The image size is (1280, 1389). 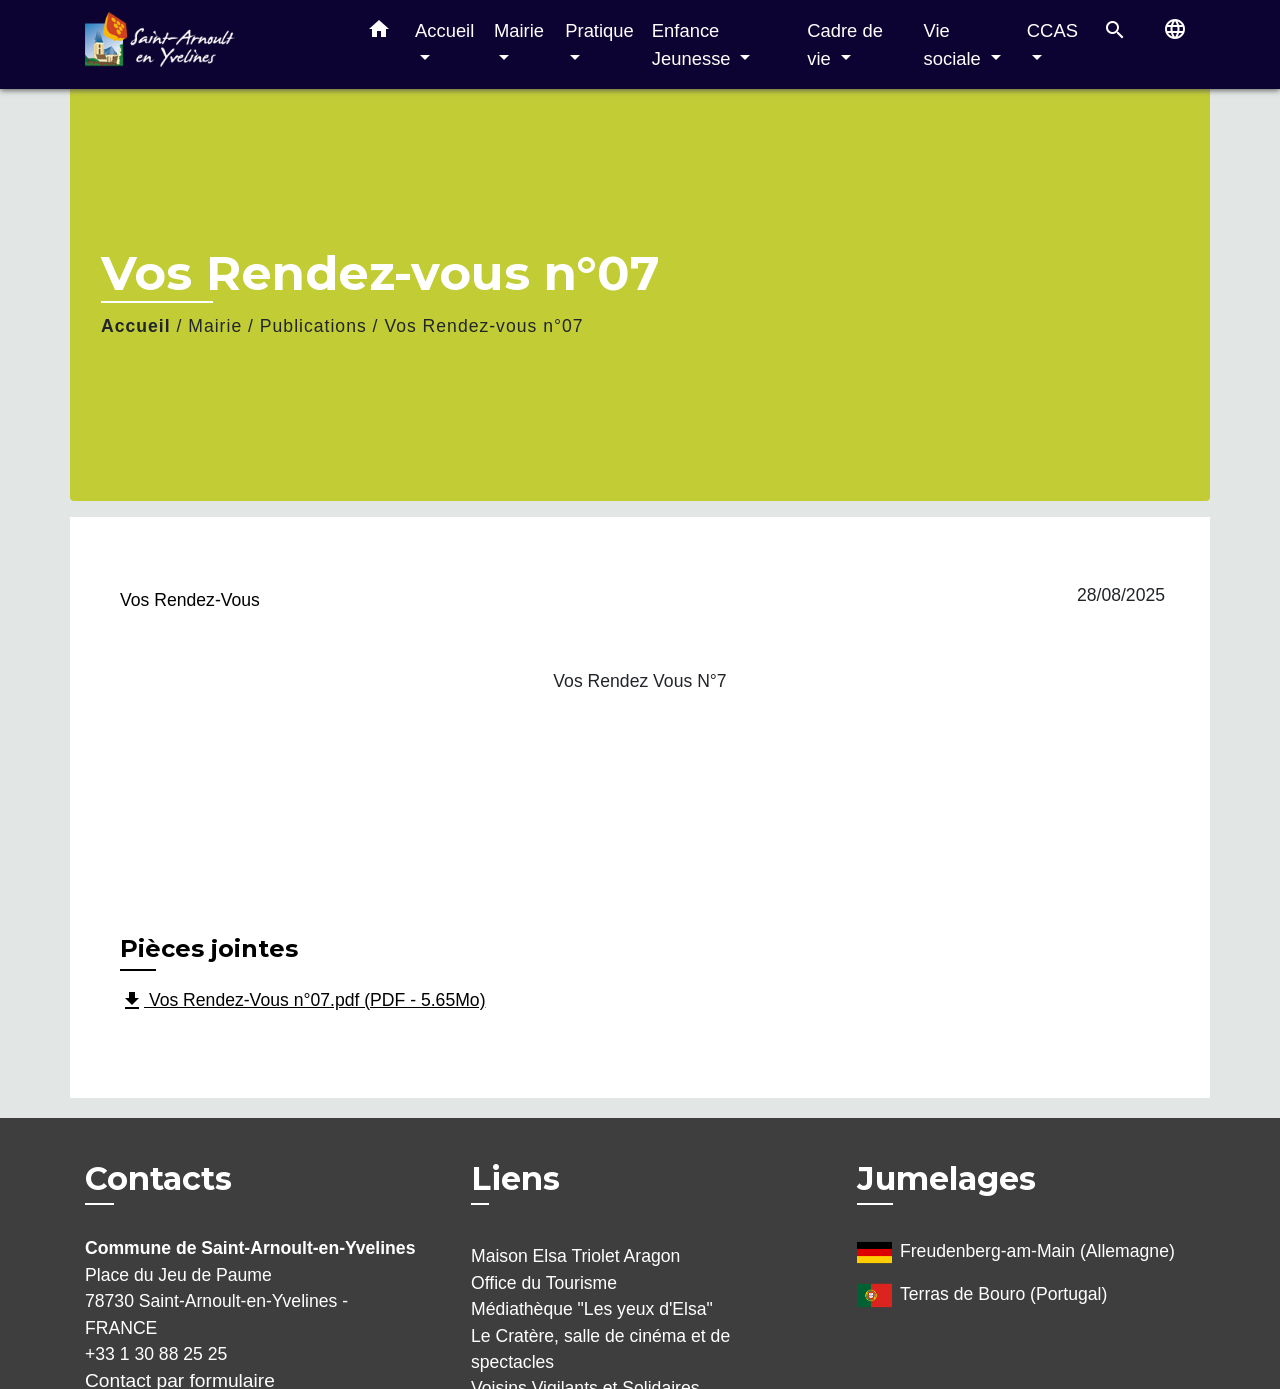 What do you see at coordinates (845, 44) in the screenshot?
I see `Cadre de vie [button]` at bounding box center [845, 44].